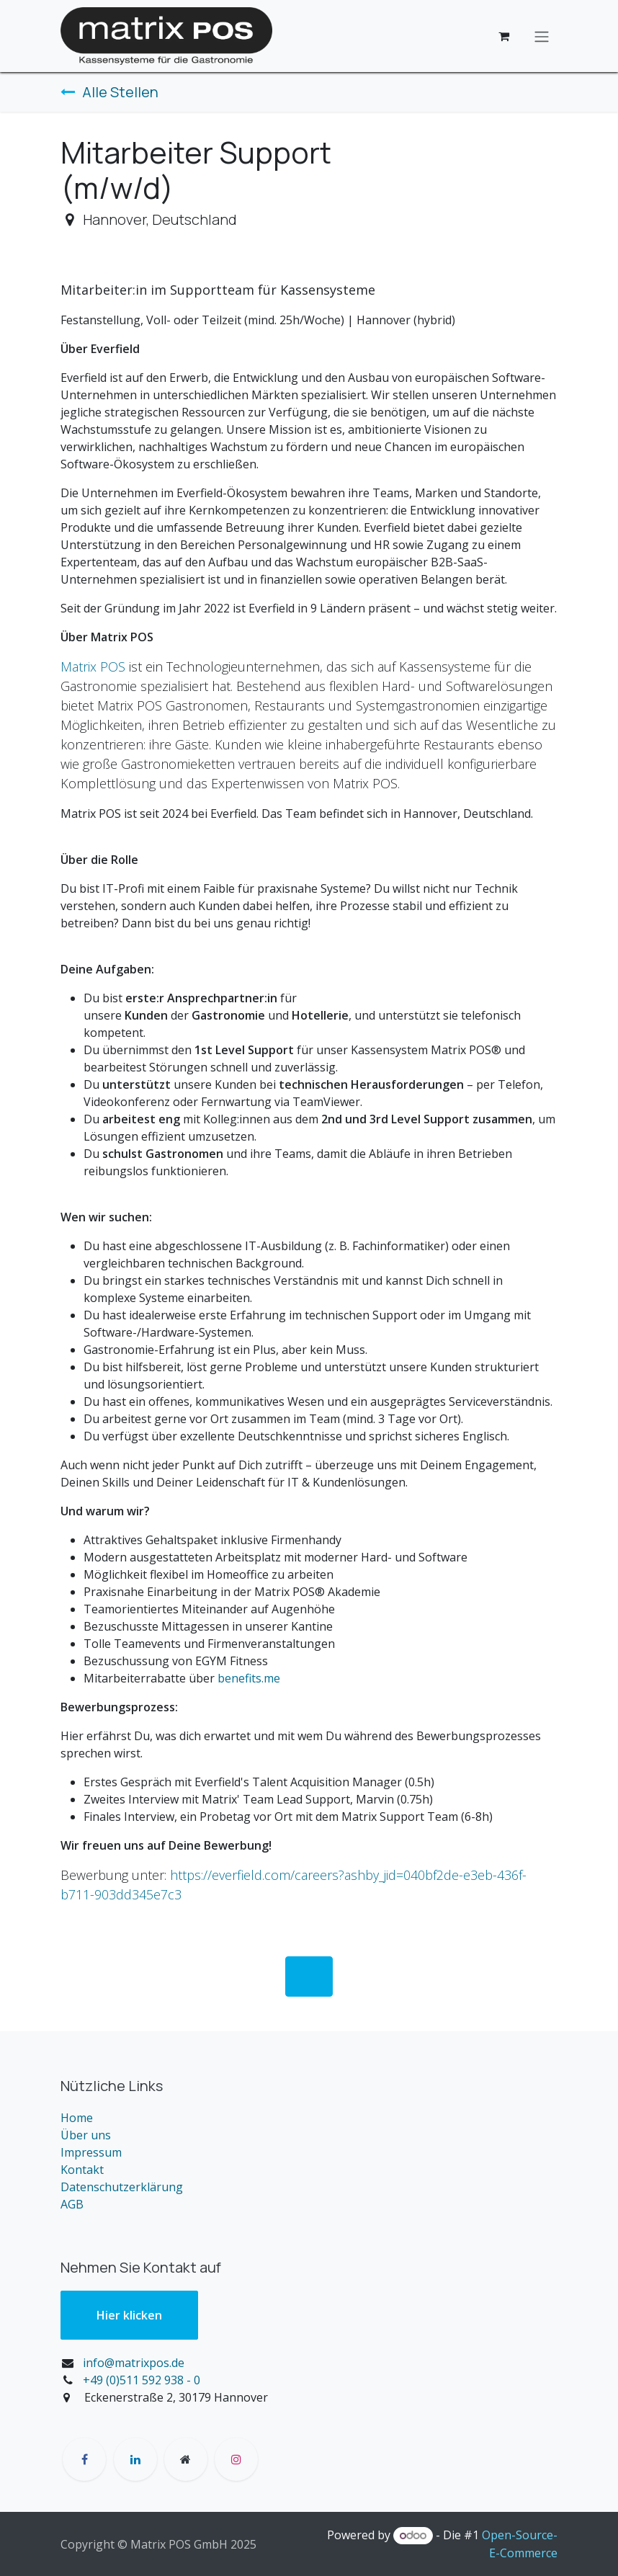 The height and width of the screenshot is (2576, 618). Describe the element at coordinates (129, 2315) in the screenshot. I see `Hier klic​​ken​​` at that location.